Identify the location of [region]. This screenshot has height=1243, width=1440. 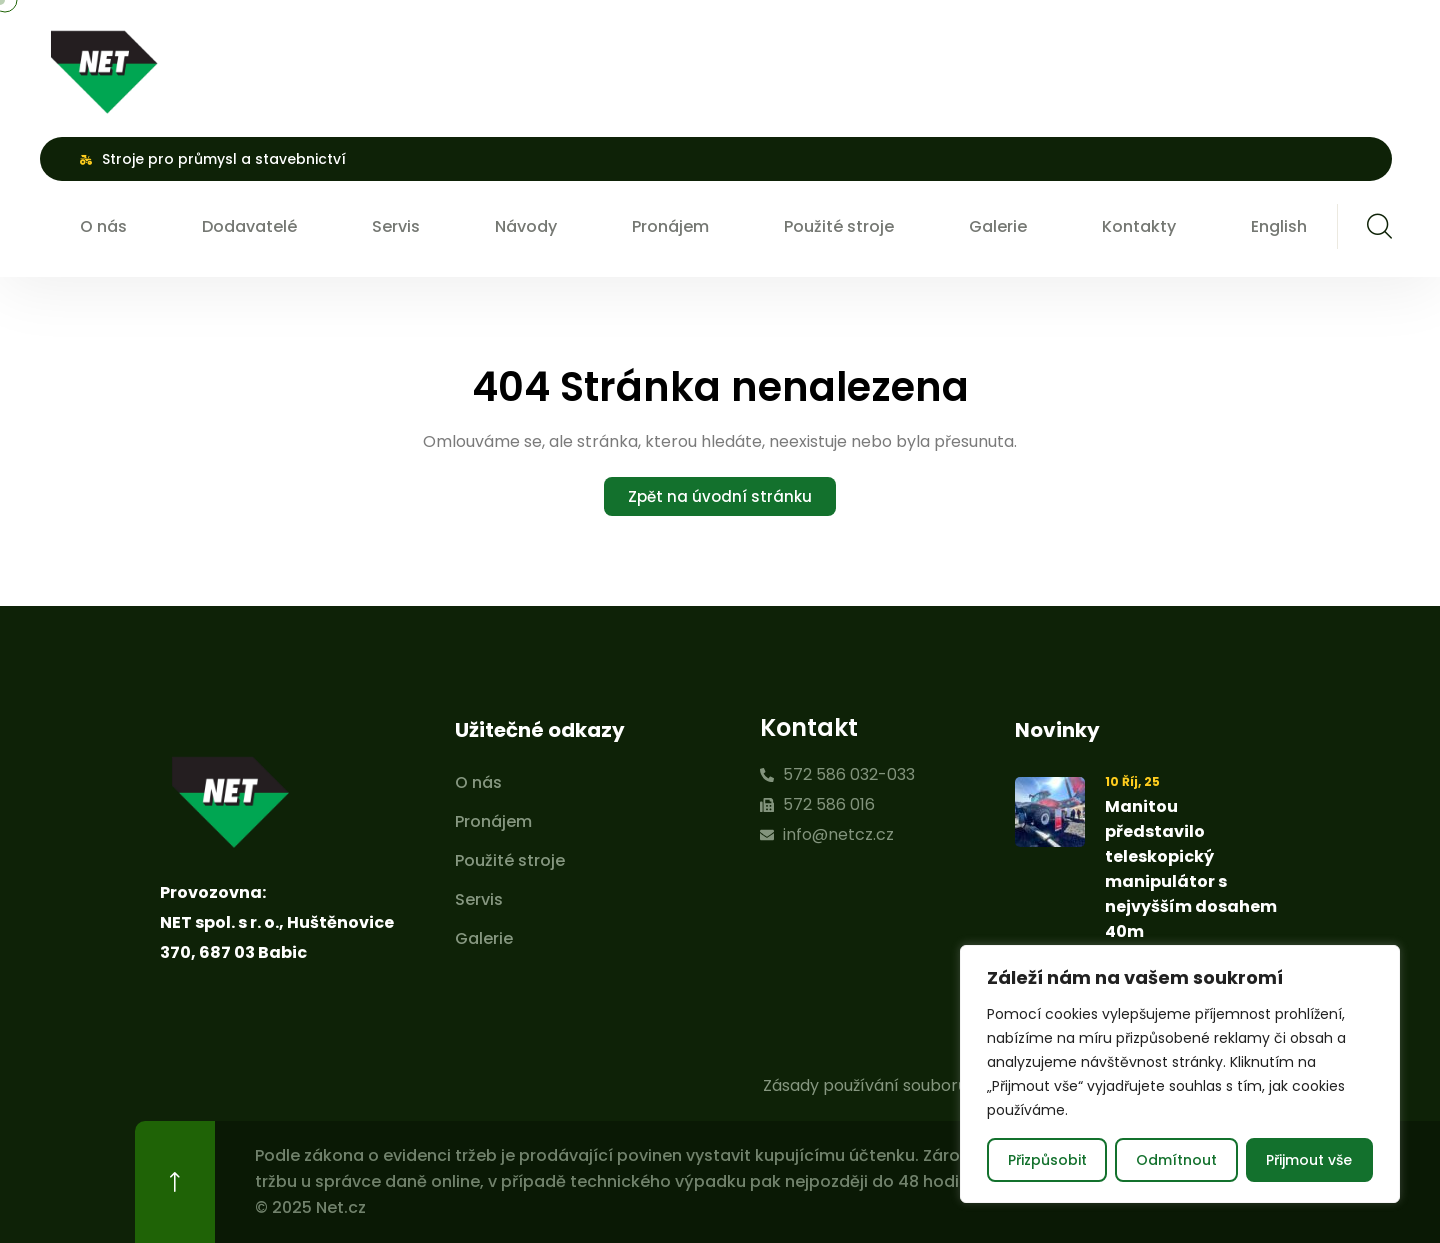
(1180, 1074).